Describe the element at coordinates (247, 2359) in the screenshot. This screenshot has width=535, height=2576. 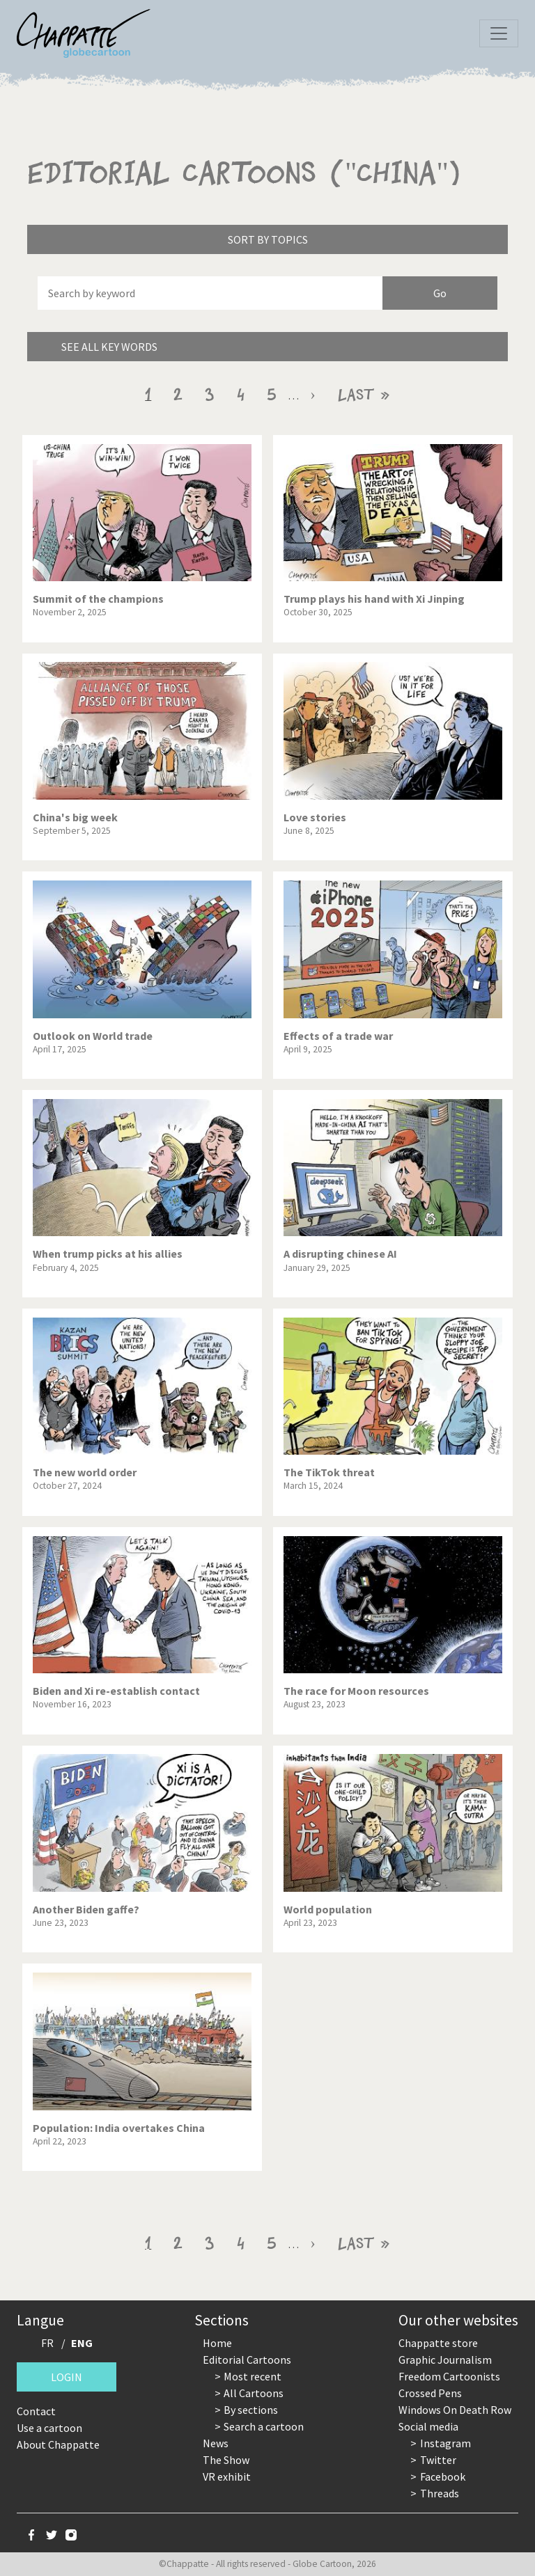
I see `Editorial Cartoons` at that location.